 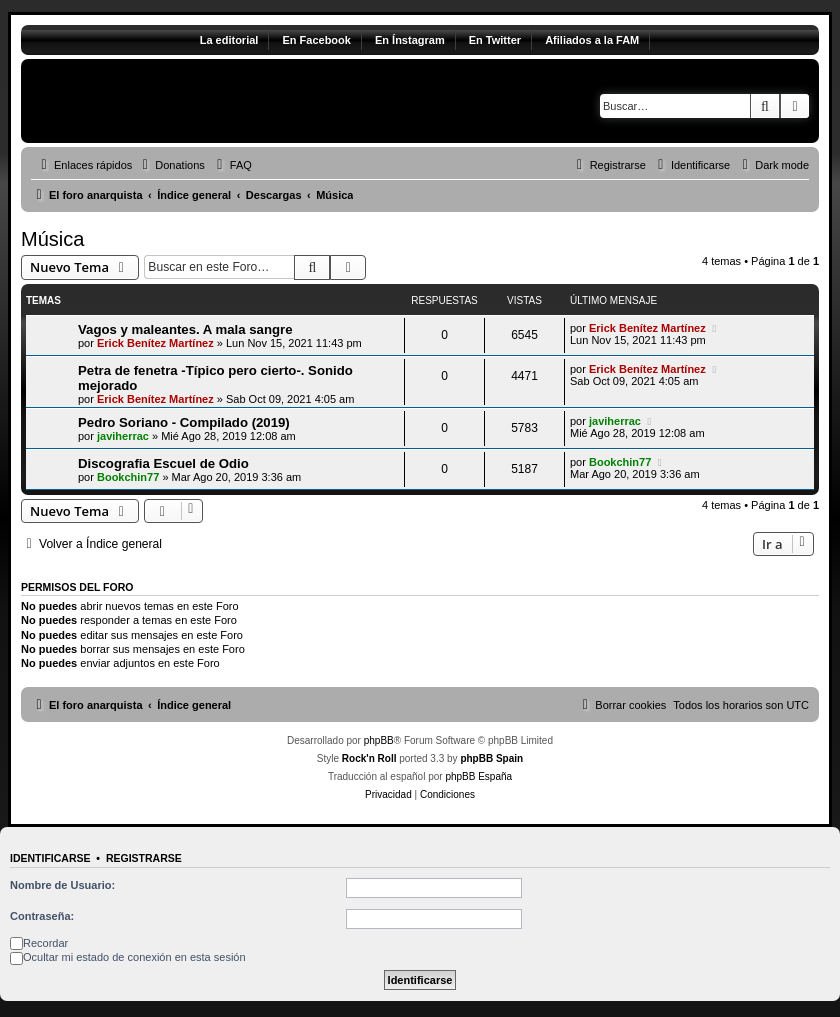 I want to click on Afiliados a la FAM, so click(x=592, y=40).